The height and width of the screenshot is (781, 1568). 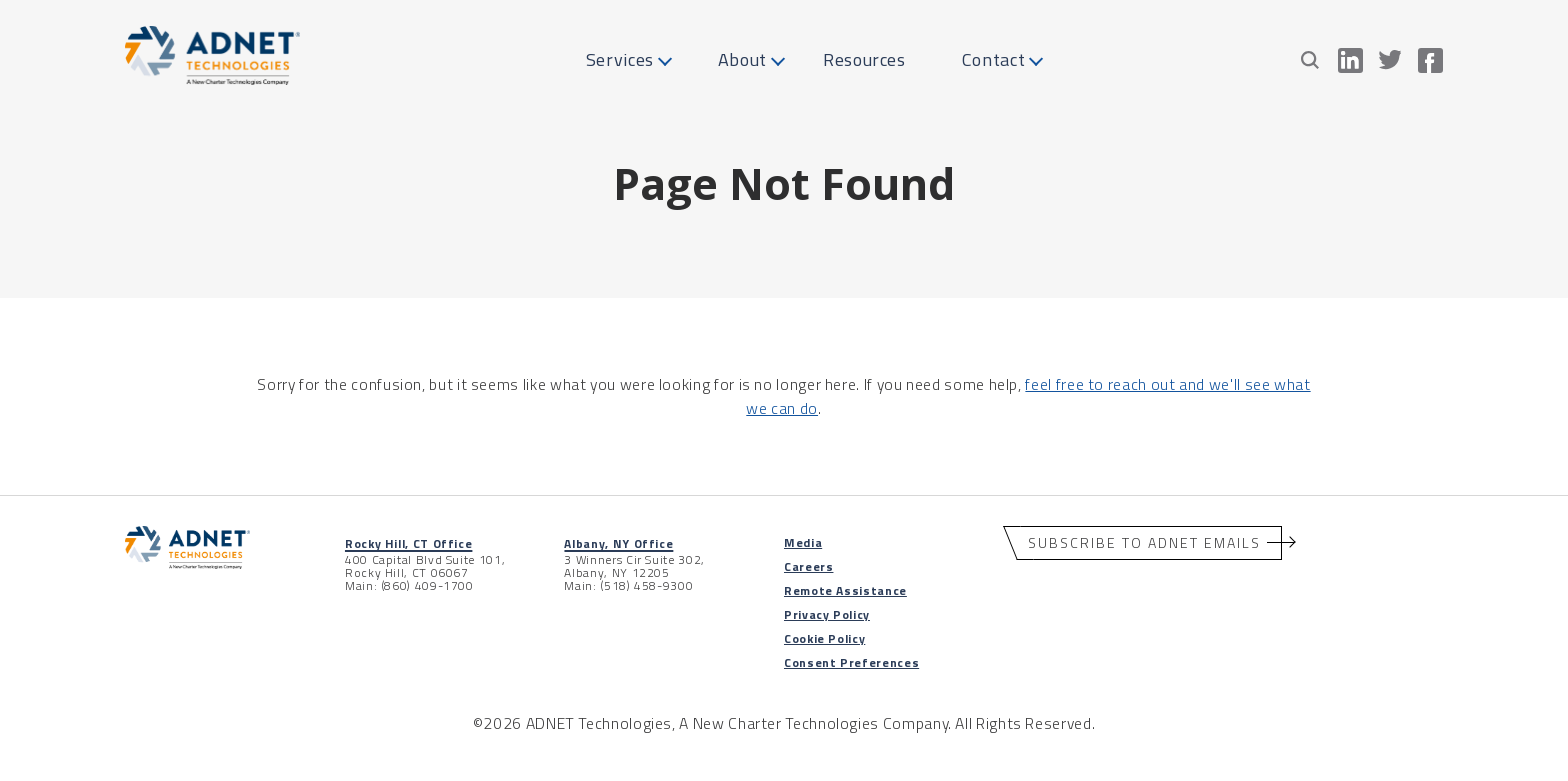 What do you see at coordinates (851, 662) in the screenshot?
I see `Consent Preferences` at bounding box center [851, 662].